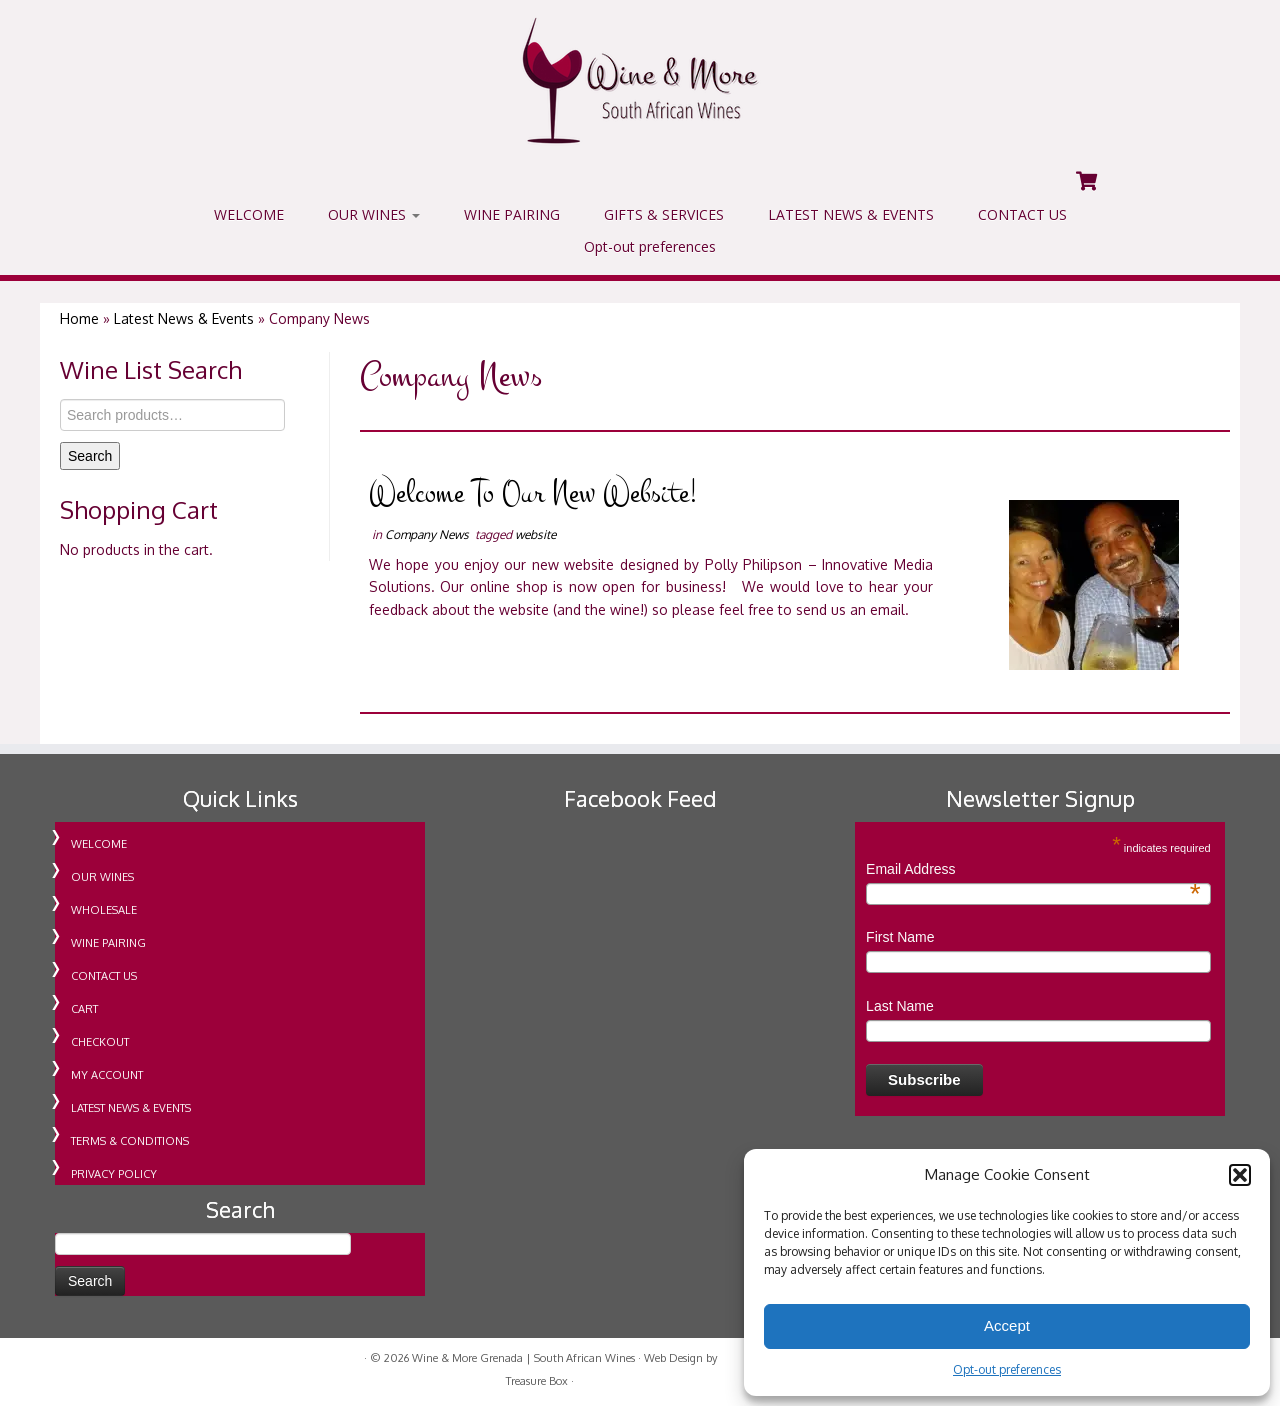  Describe the element at coordinates (537, 1381) in the screenshot. I see `Treasure Box` at that location.